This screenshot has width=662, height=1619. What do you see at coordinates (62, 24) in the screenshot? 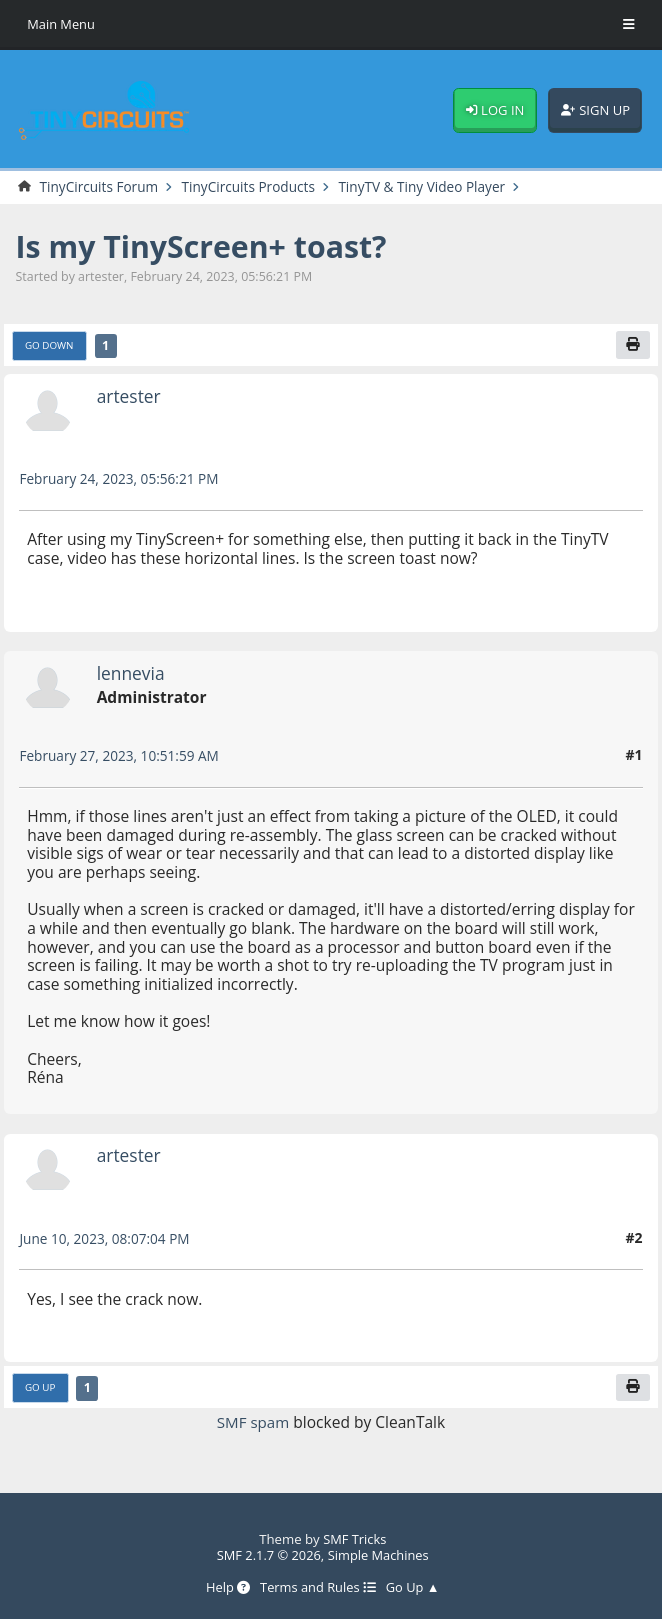
I see `Main Menu` at bounding box center [62, 24].